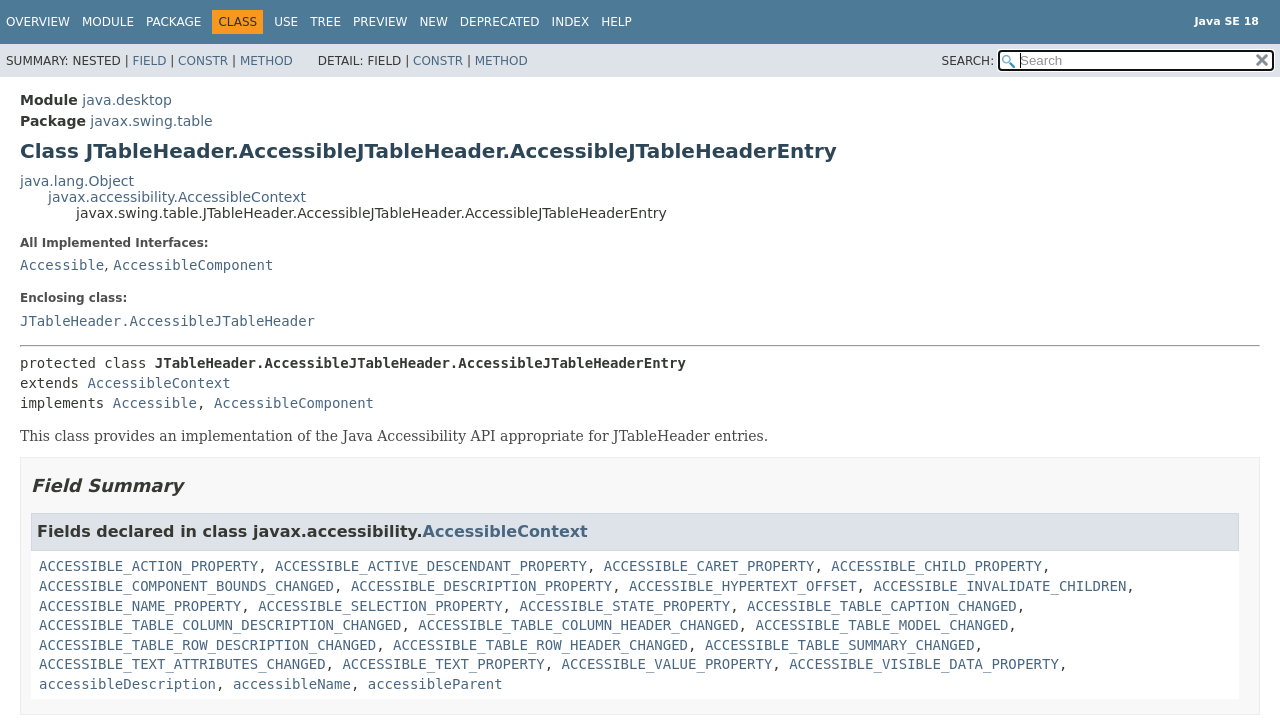 This screenshot has height=720, width=1280. I want to click on ACCESSIBLE_VALUE_PROPERTY, so click(667, 664).